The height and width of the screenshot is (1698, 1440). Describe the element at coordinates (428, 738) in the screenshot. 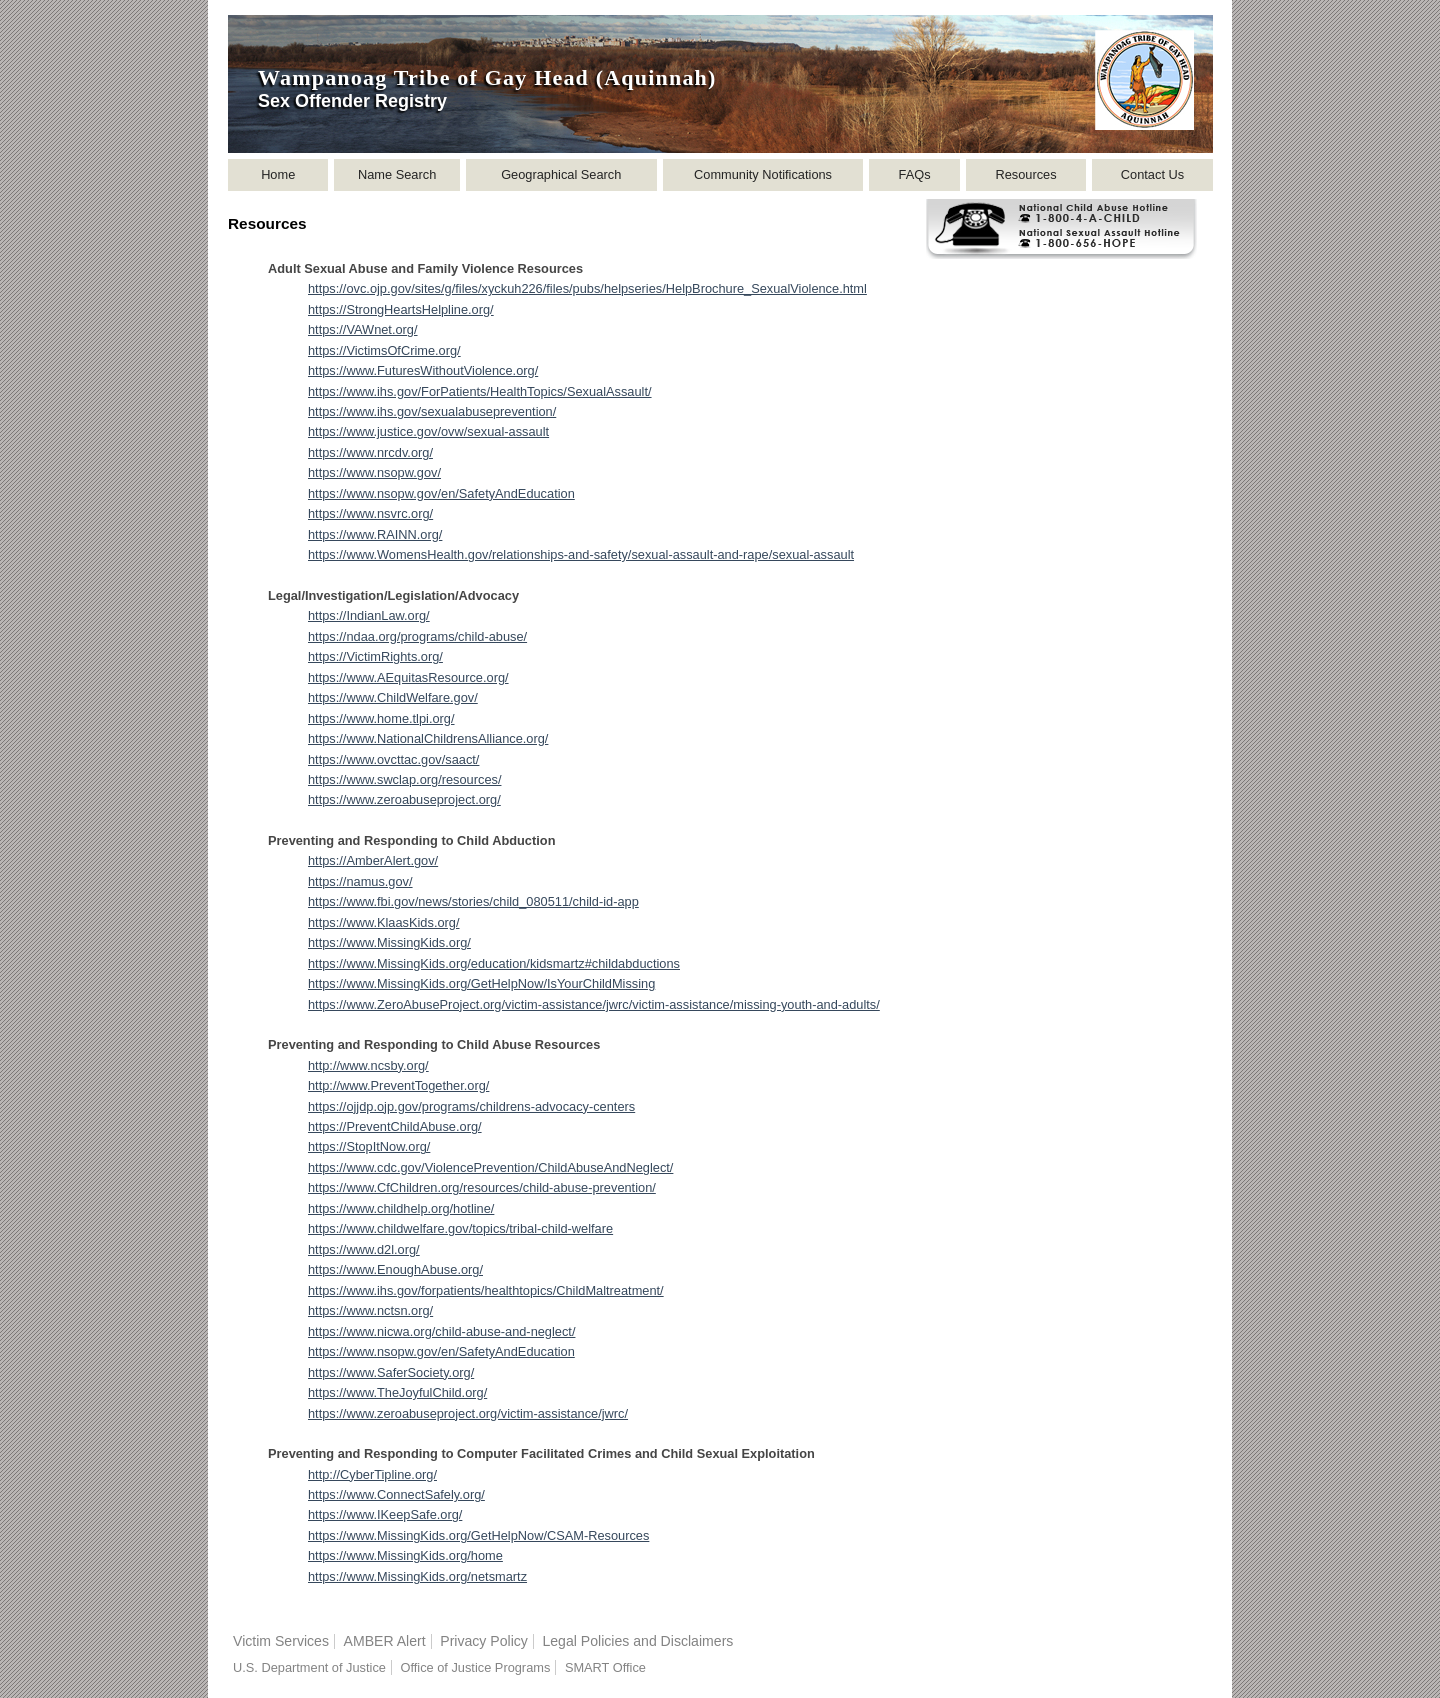

I see `https://www.NationalChildrensAlliance.org/` at that location.